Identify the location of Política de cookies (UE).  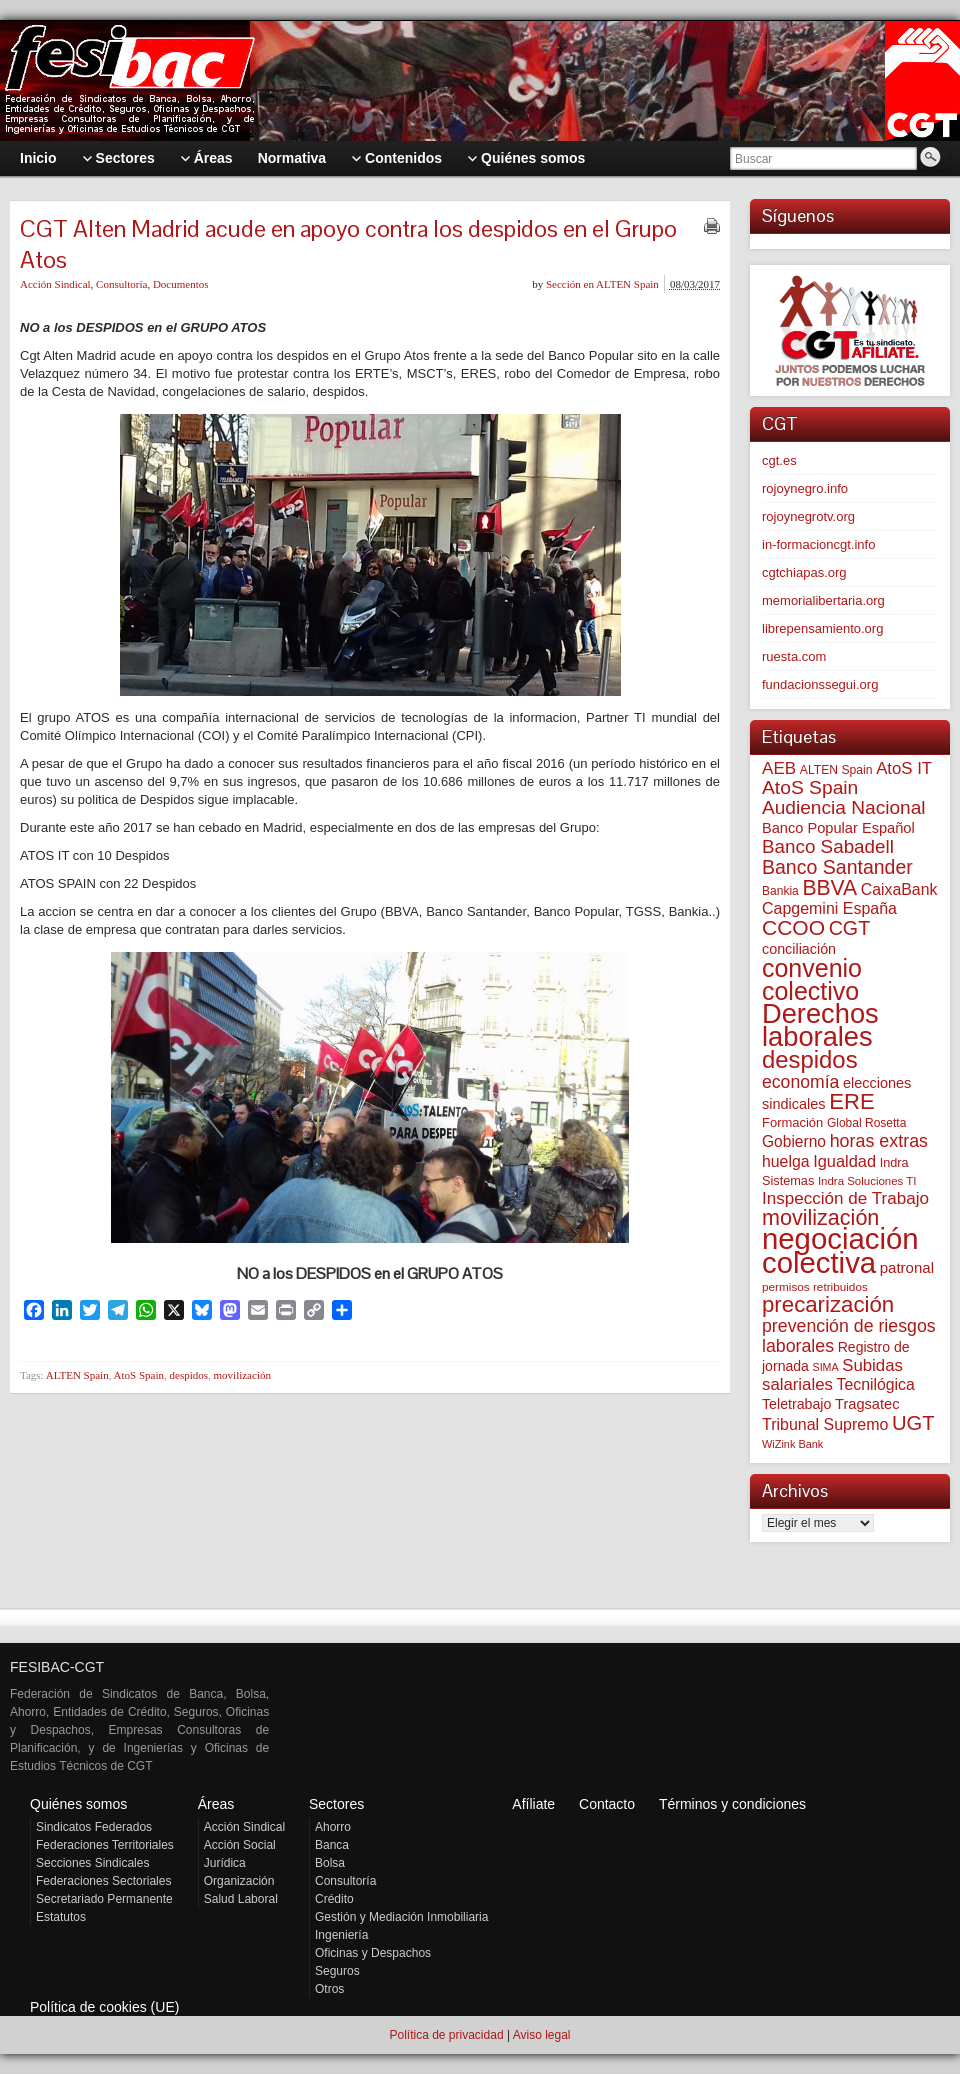
(104, 2007).